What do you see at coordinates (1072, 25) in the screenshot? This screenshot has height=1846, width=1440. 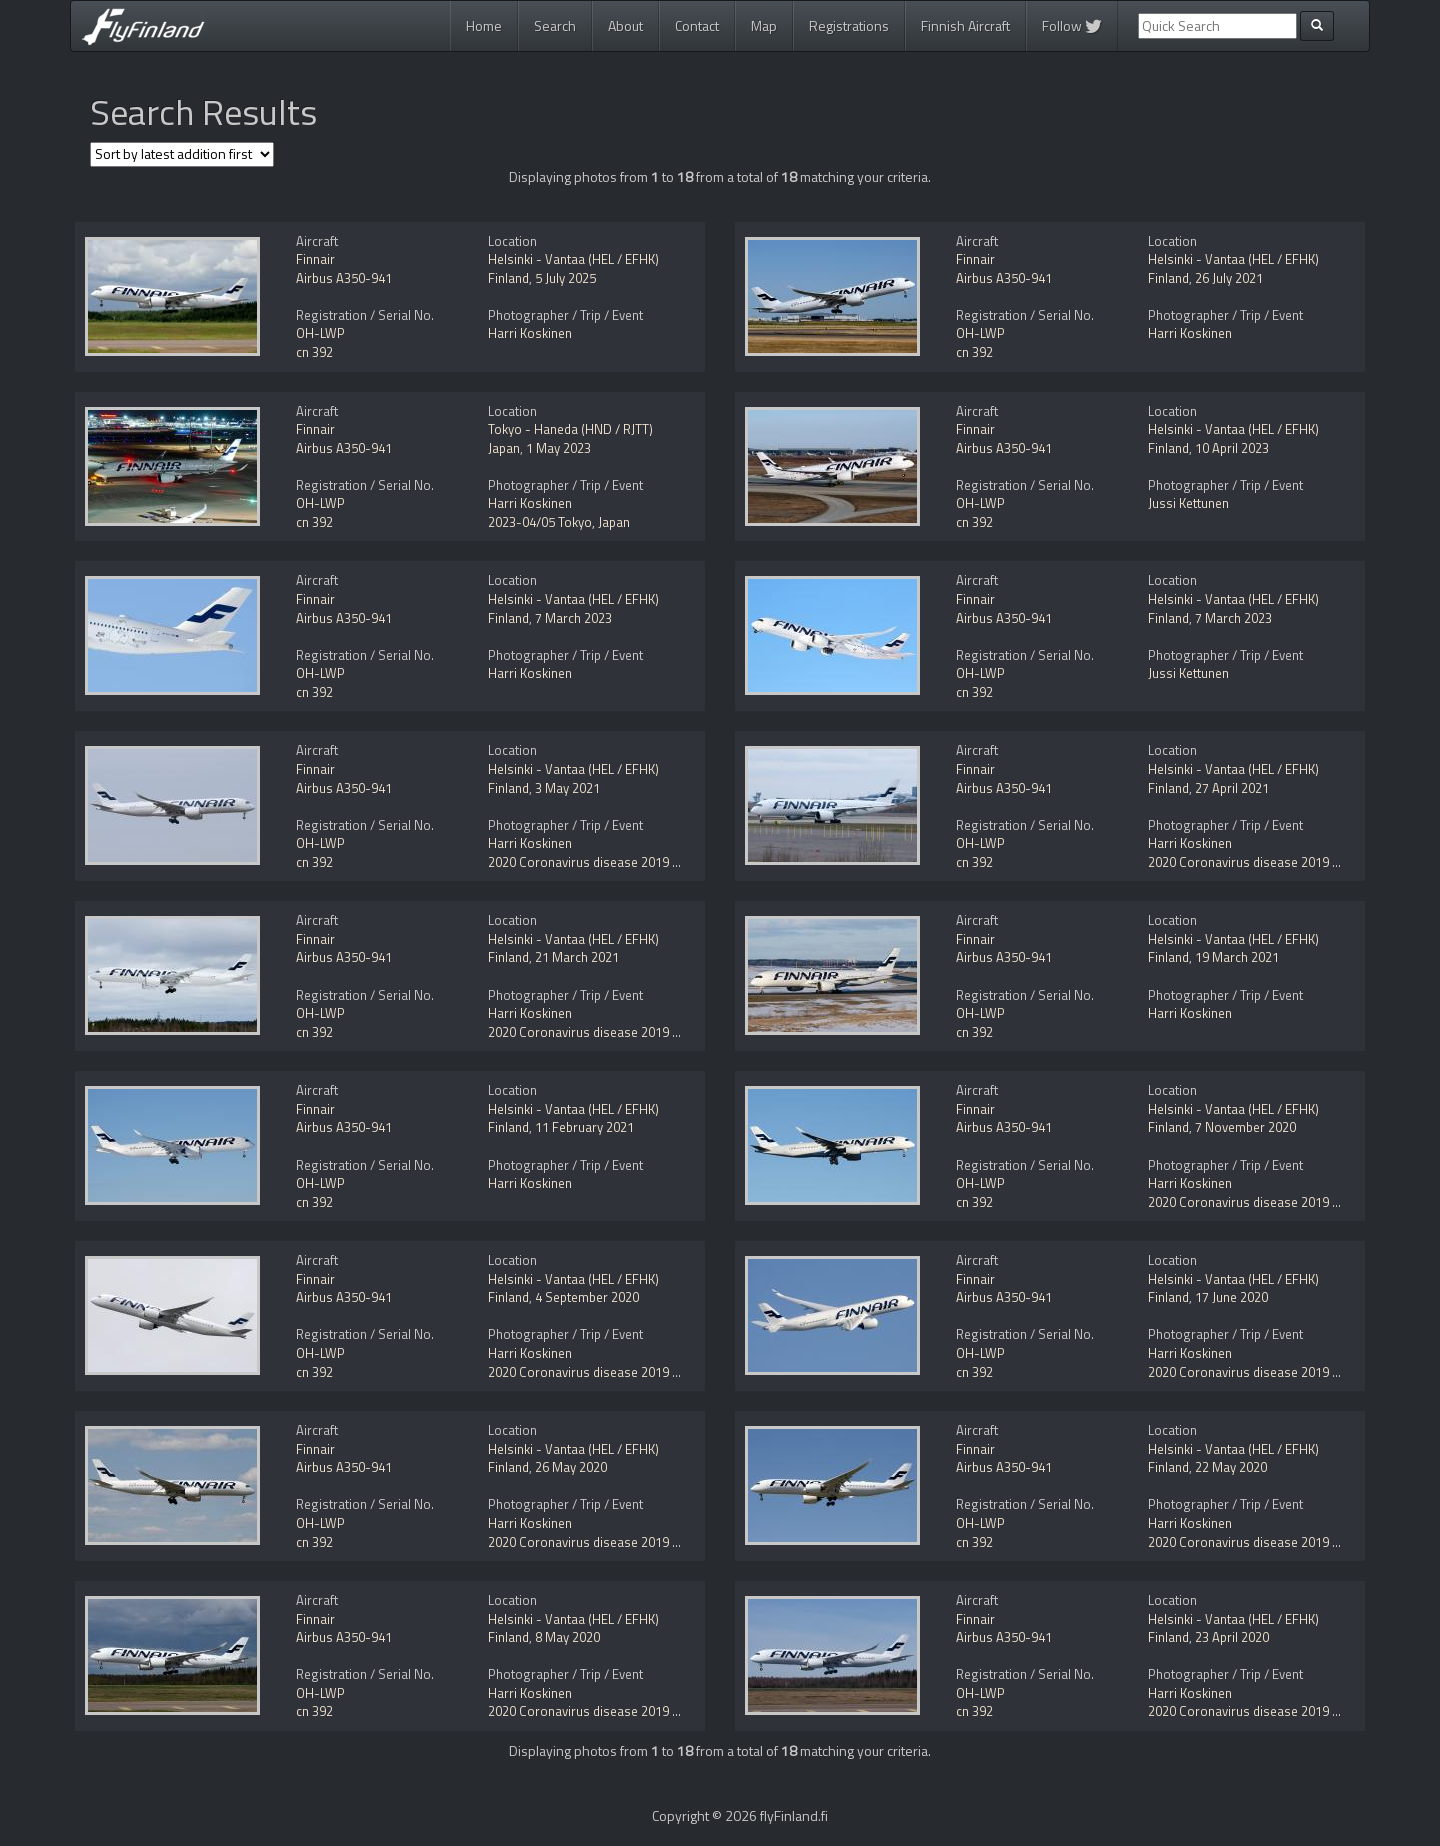 I see `Follow` at bounding box center [1072, 25].